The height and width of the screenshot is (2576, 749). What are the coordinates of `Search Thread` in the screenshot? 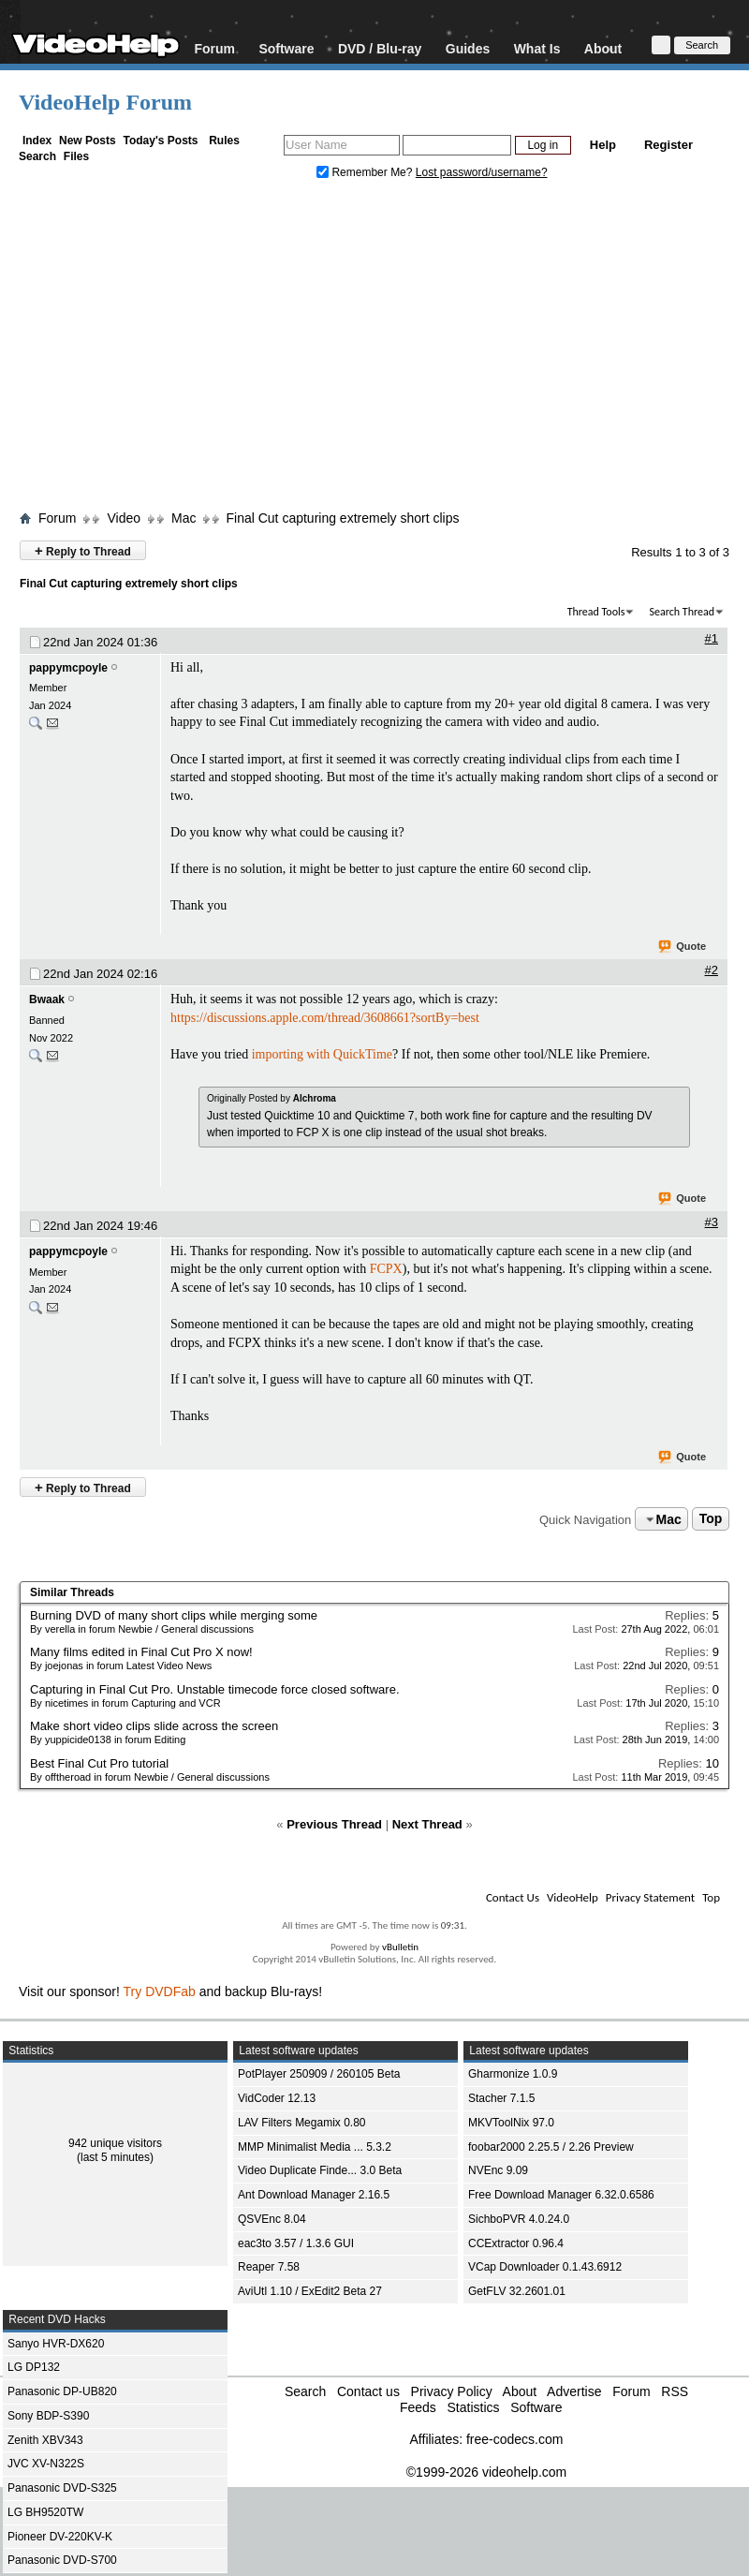 It's located at (681, 611).